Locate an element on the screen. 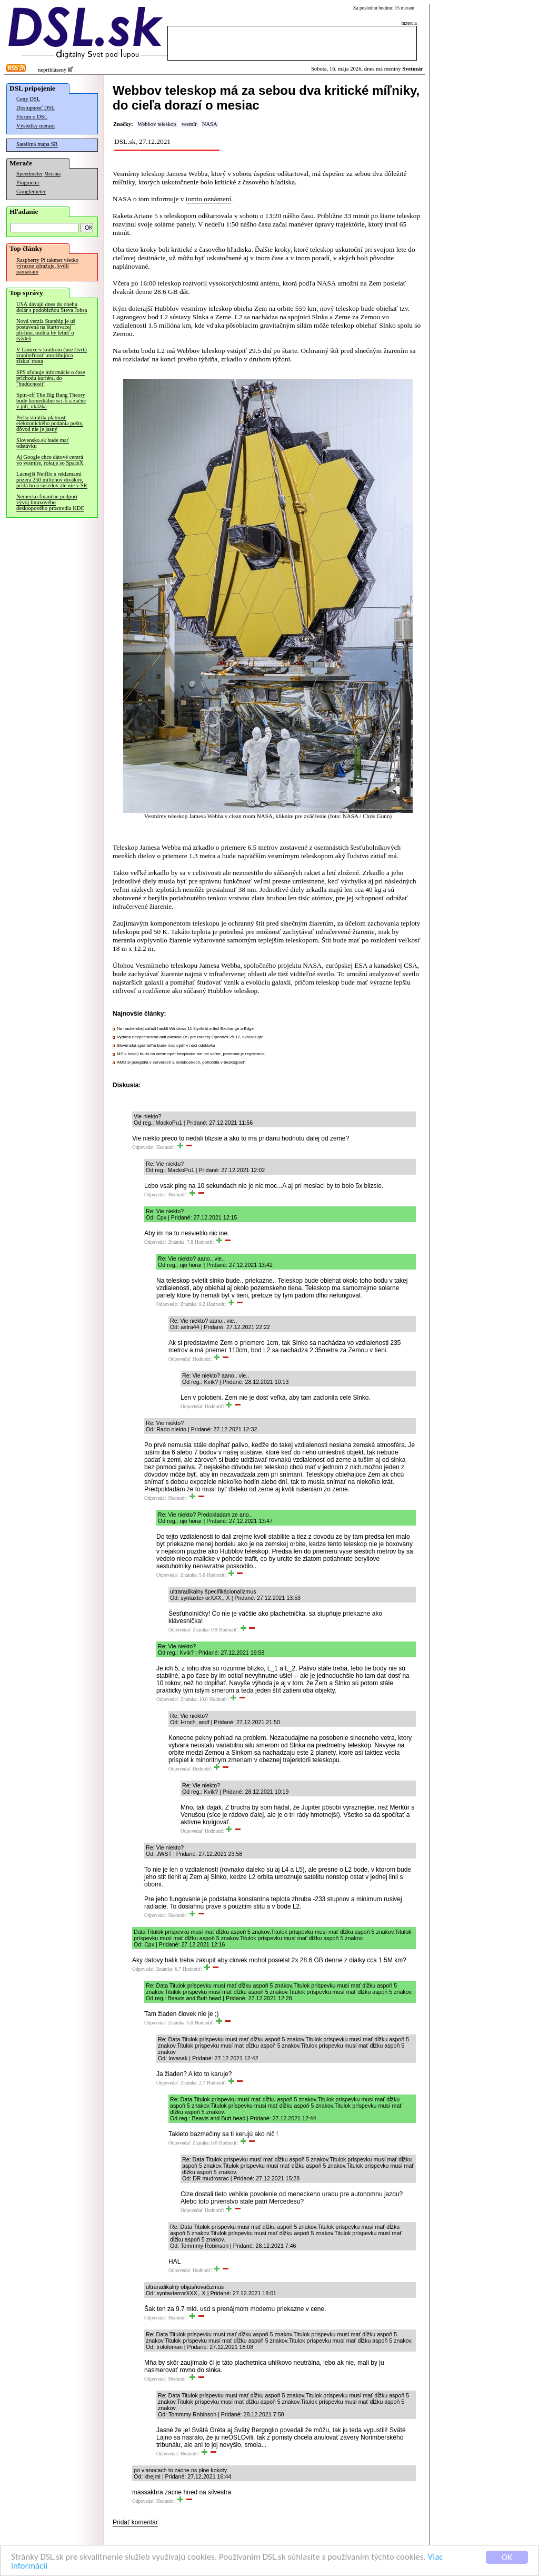  Pošta skrátila platnosť elektronického podania pošty, dôvod nie je jasný is located at coordinates (49, 423).